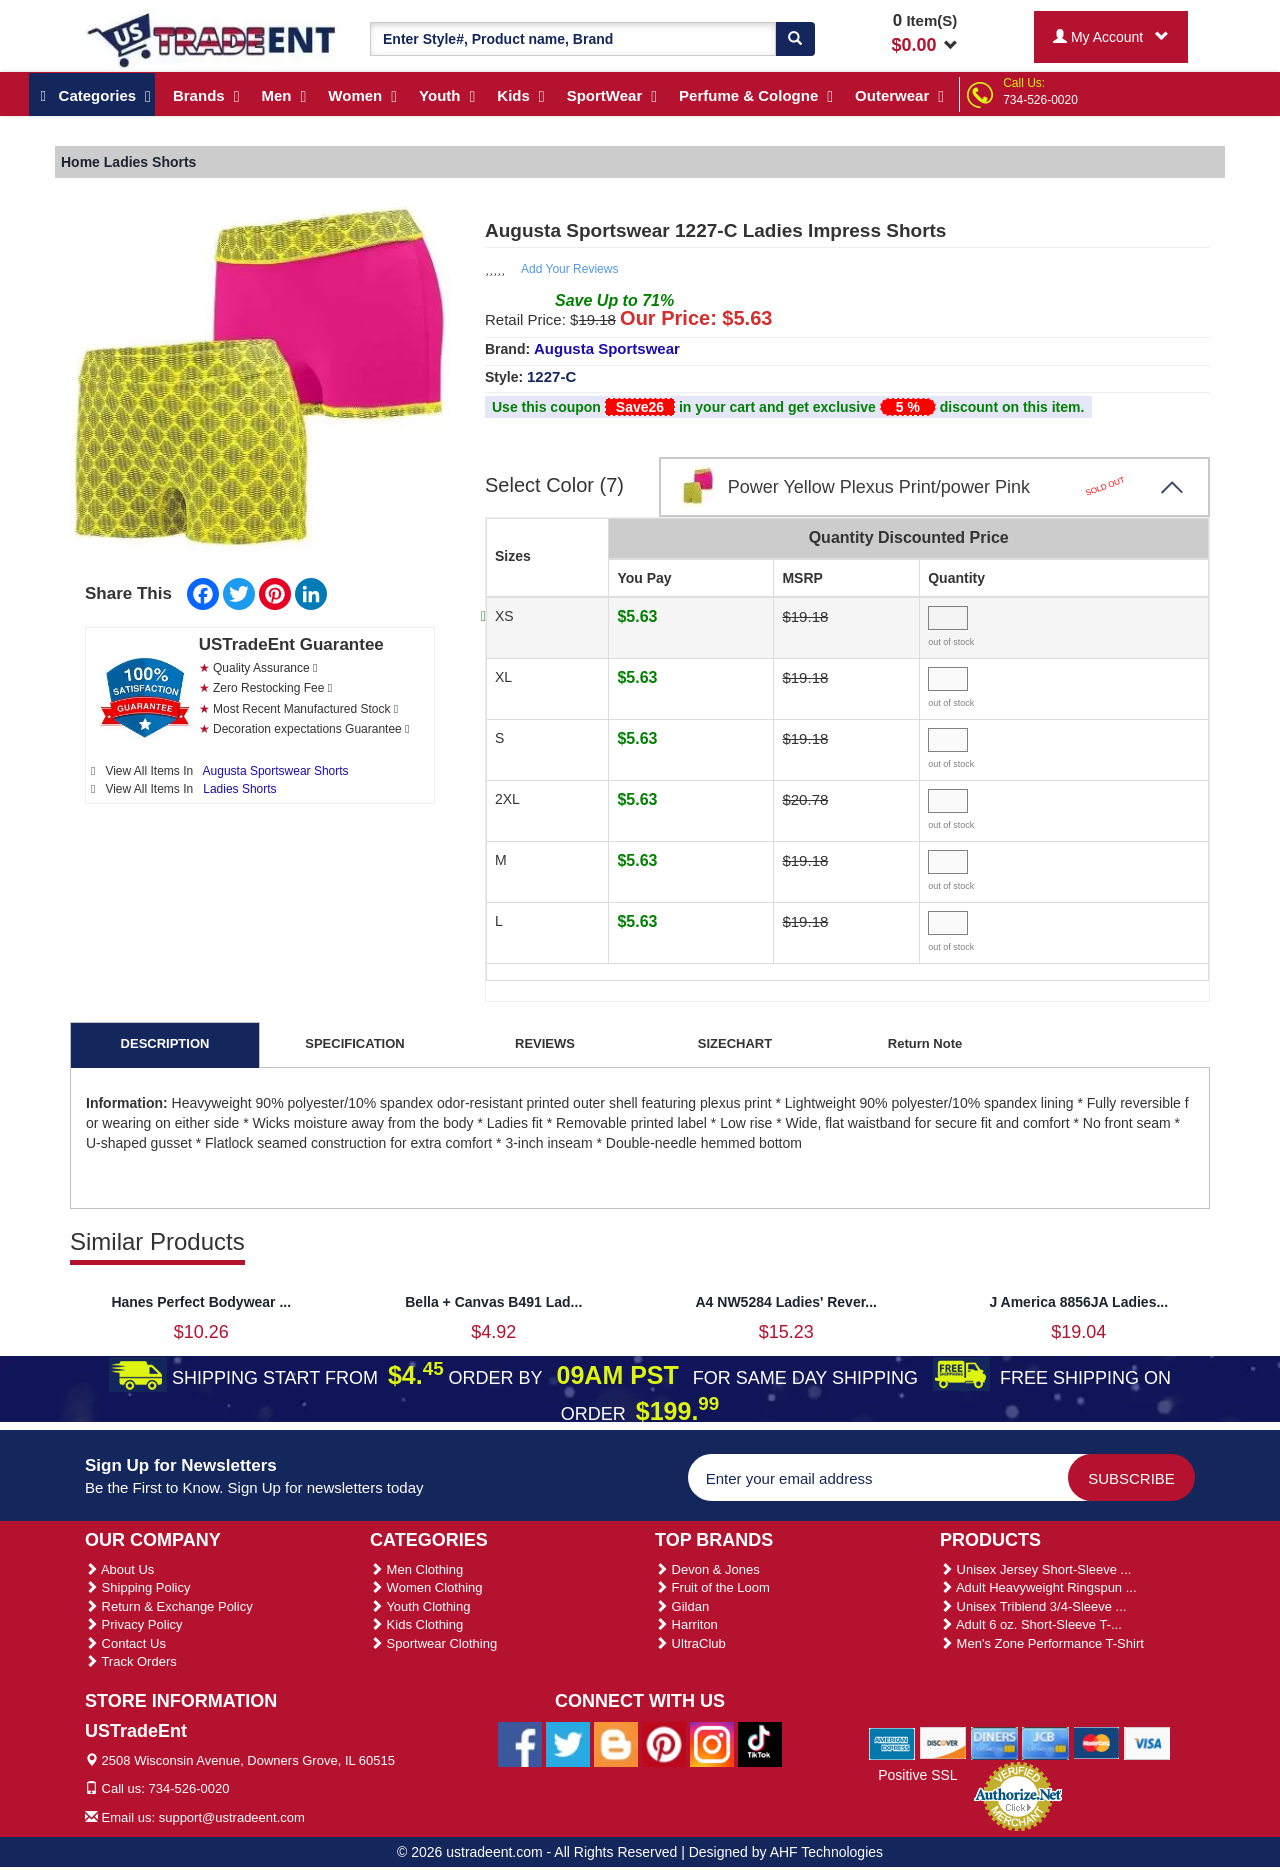 The width and height of the screenshot is (1280, 1870). What do you see at coordinates (607, 348) in the screenshot?
I see `Augusta Sportswear` at bounding box center [607, 348].